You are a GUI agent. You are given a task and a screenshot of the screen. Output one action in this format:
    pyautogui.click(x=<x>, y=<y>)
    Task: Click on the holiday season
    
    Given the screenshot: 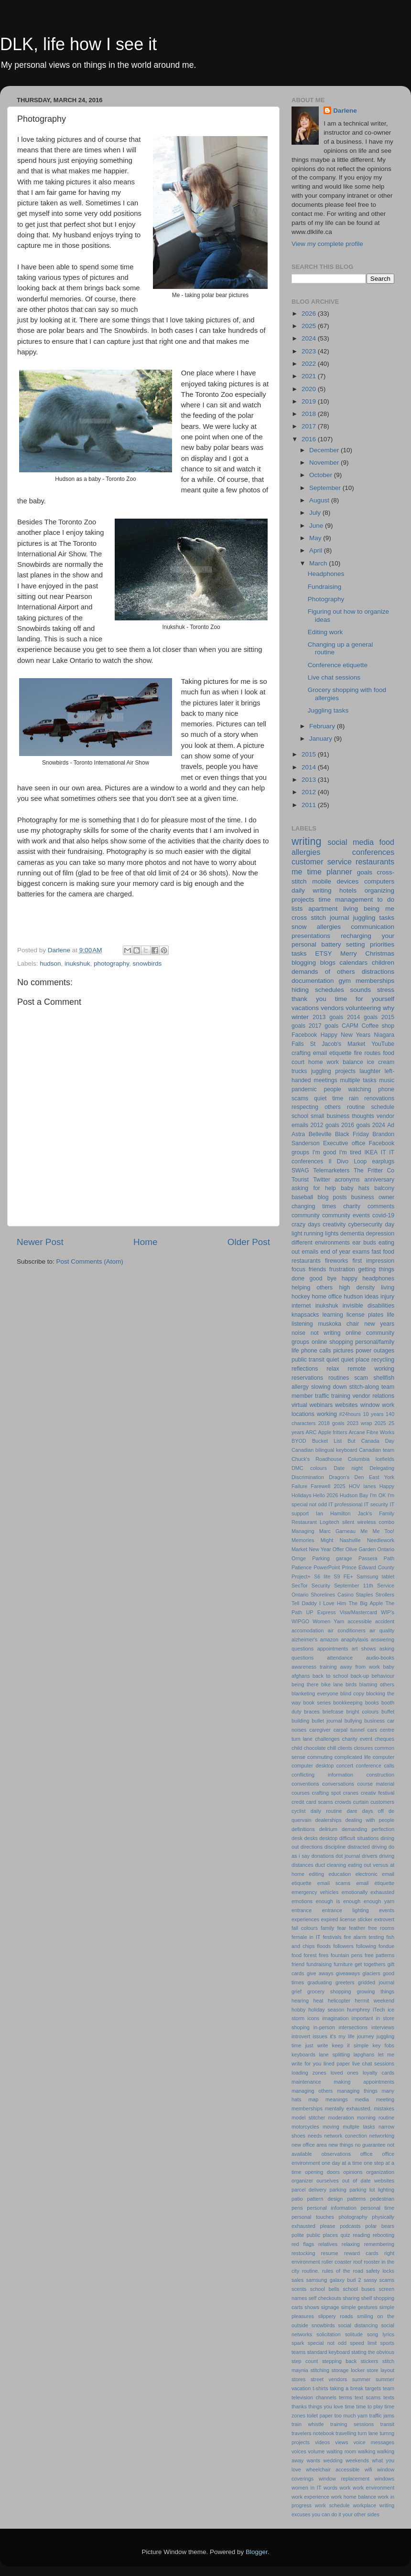 What is the action you would take?
    pyautogui.click(x=326, y=2009)
    